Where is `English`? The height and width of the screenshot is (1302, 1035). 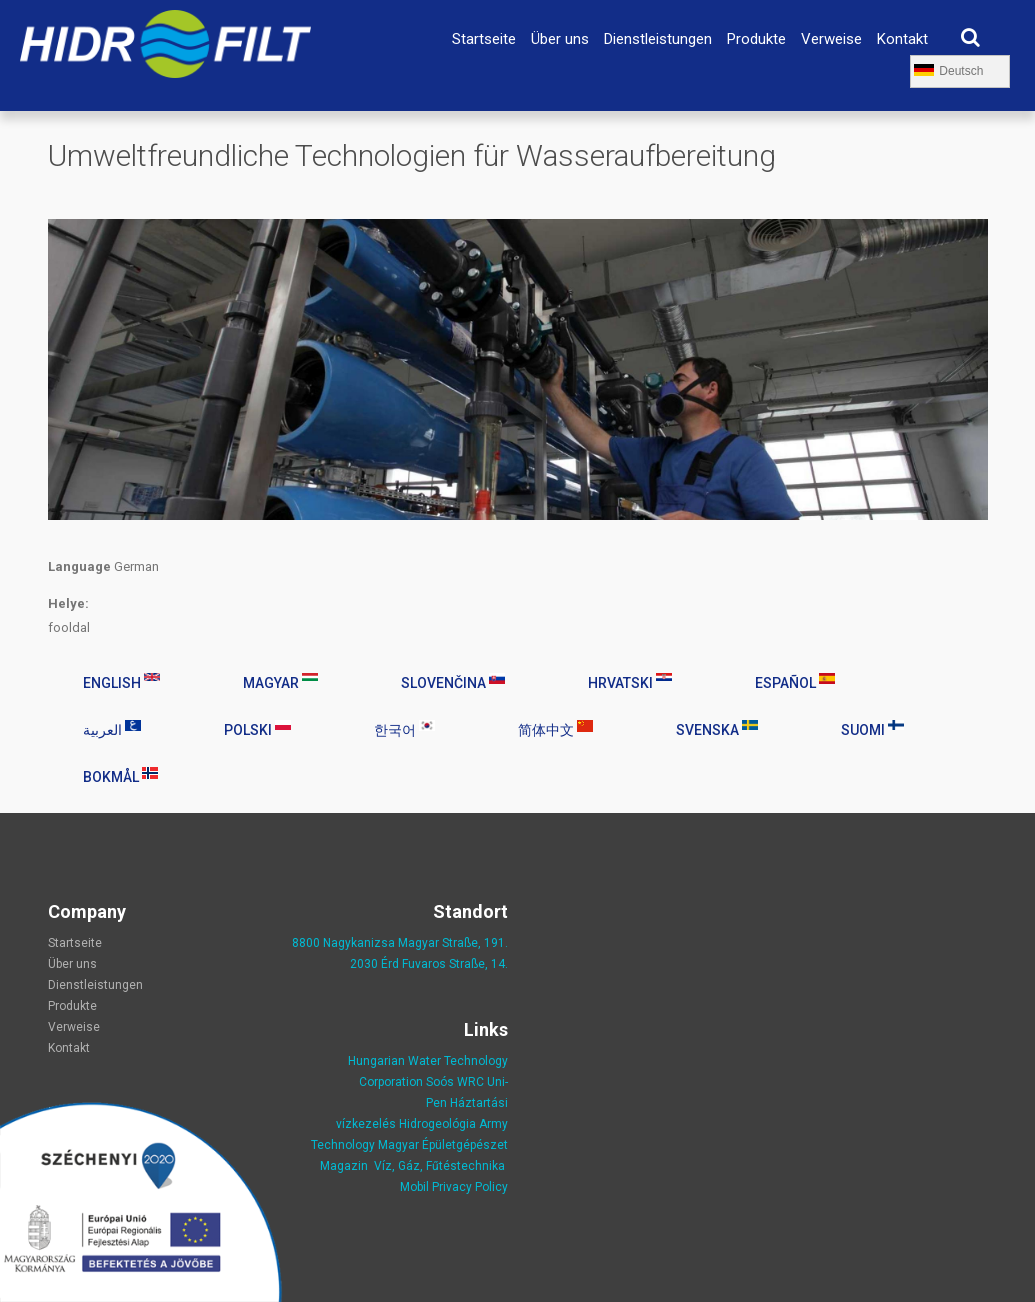
English is located at coordinates (121, 682).